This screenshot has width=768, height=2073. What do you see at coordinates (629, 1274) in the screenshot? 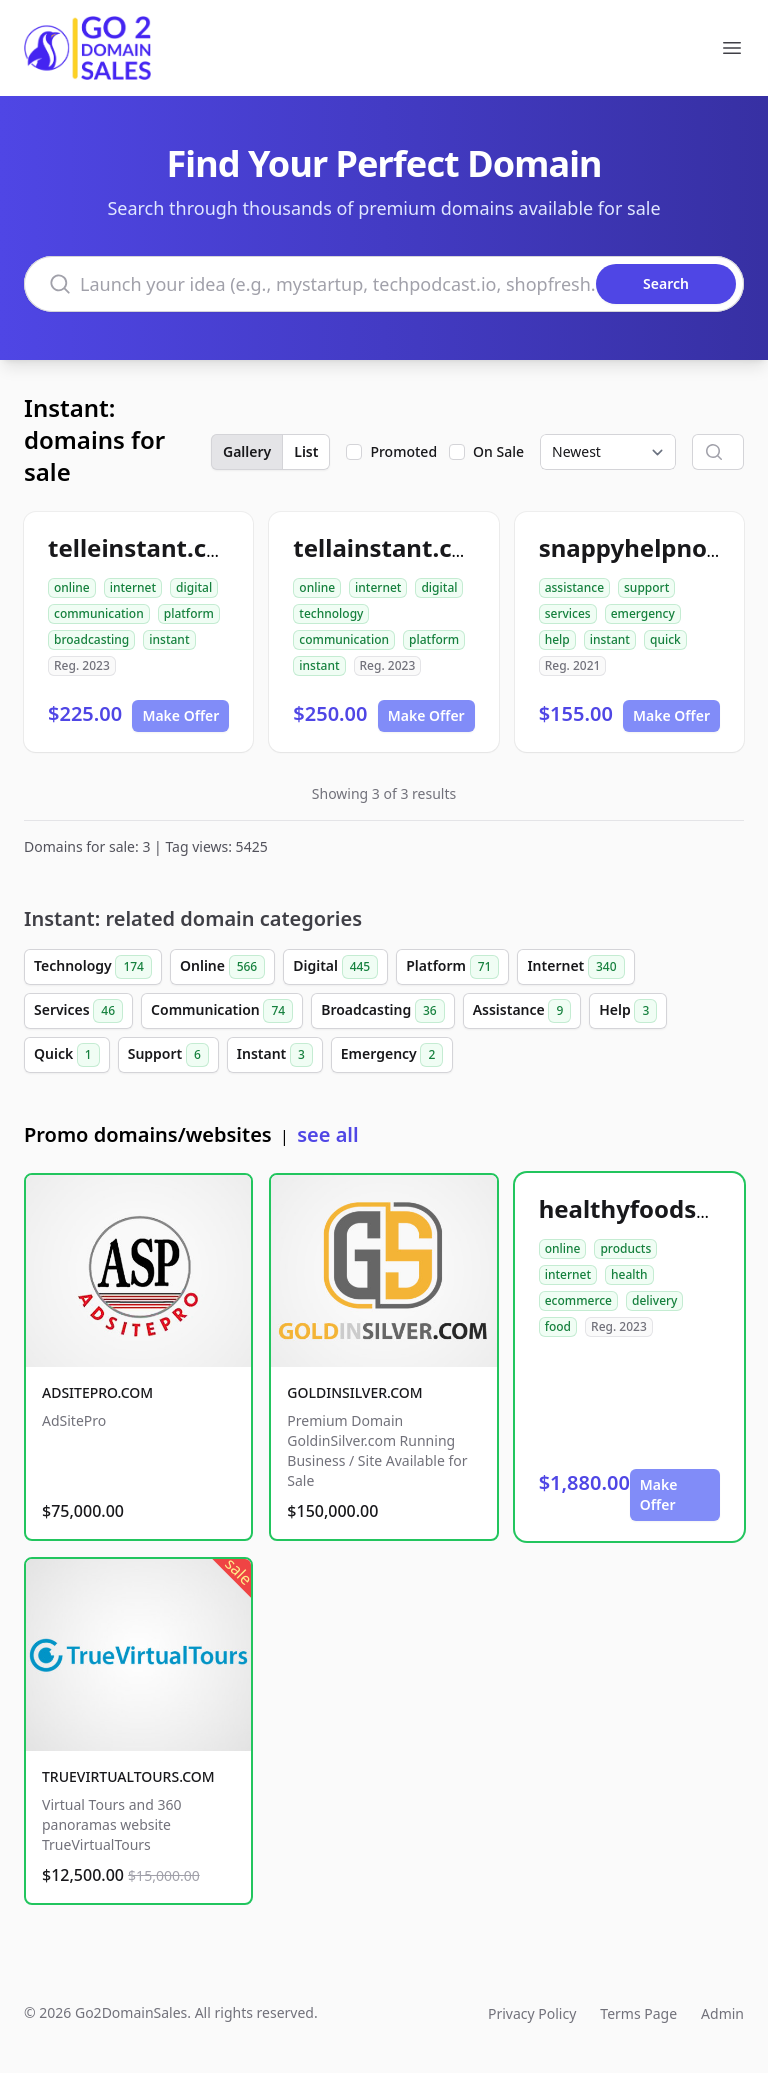
I see `health` at bounding box center [629, 1274].